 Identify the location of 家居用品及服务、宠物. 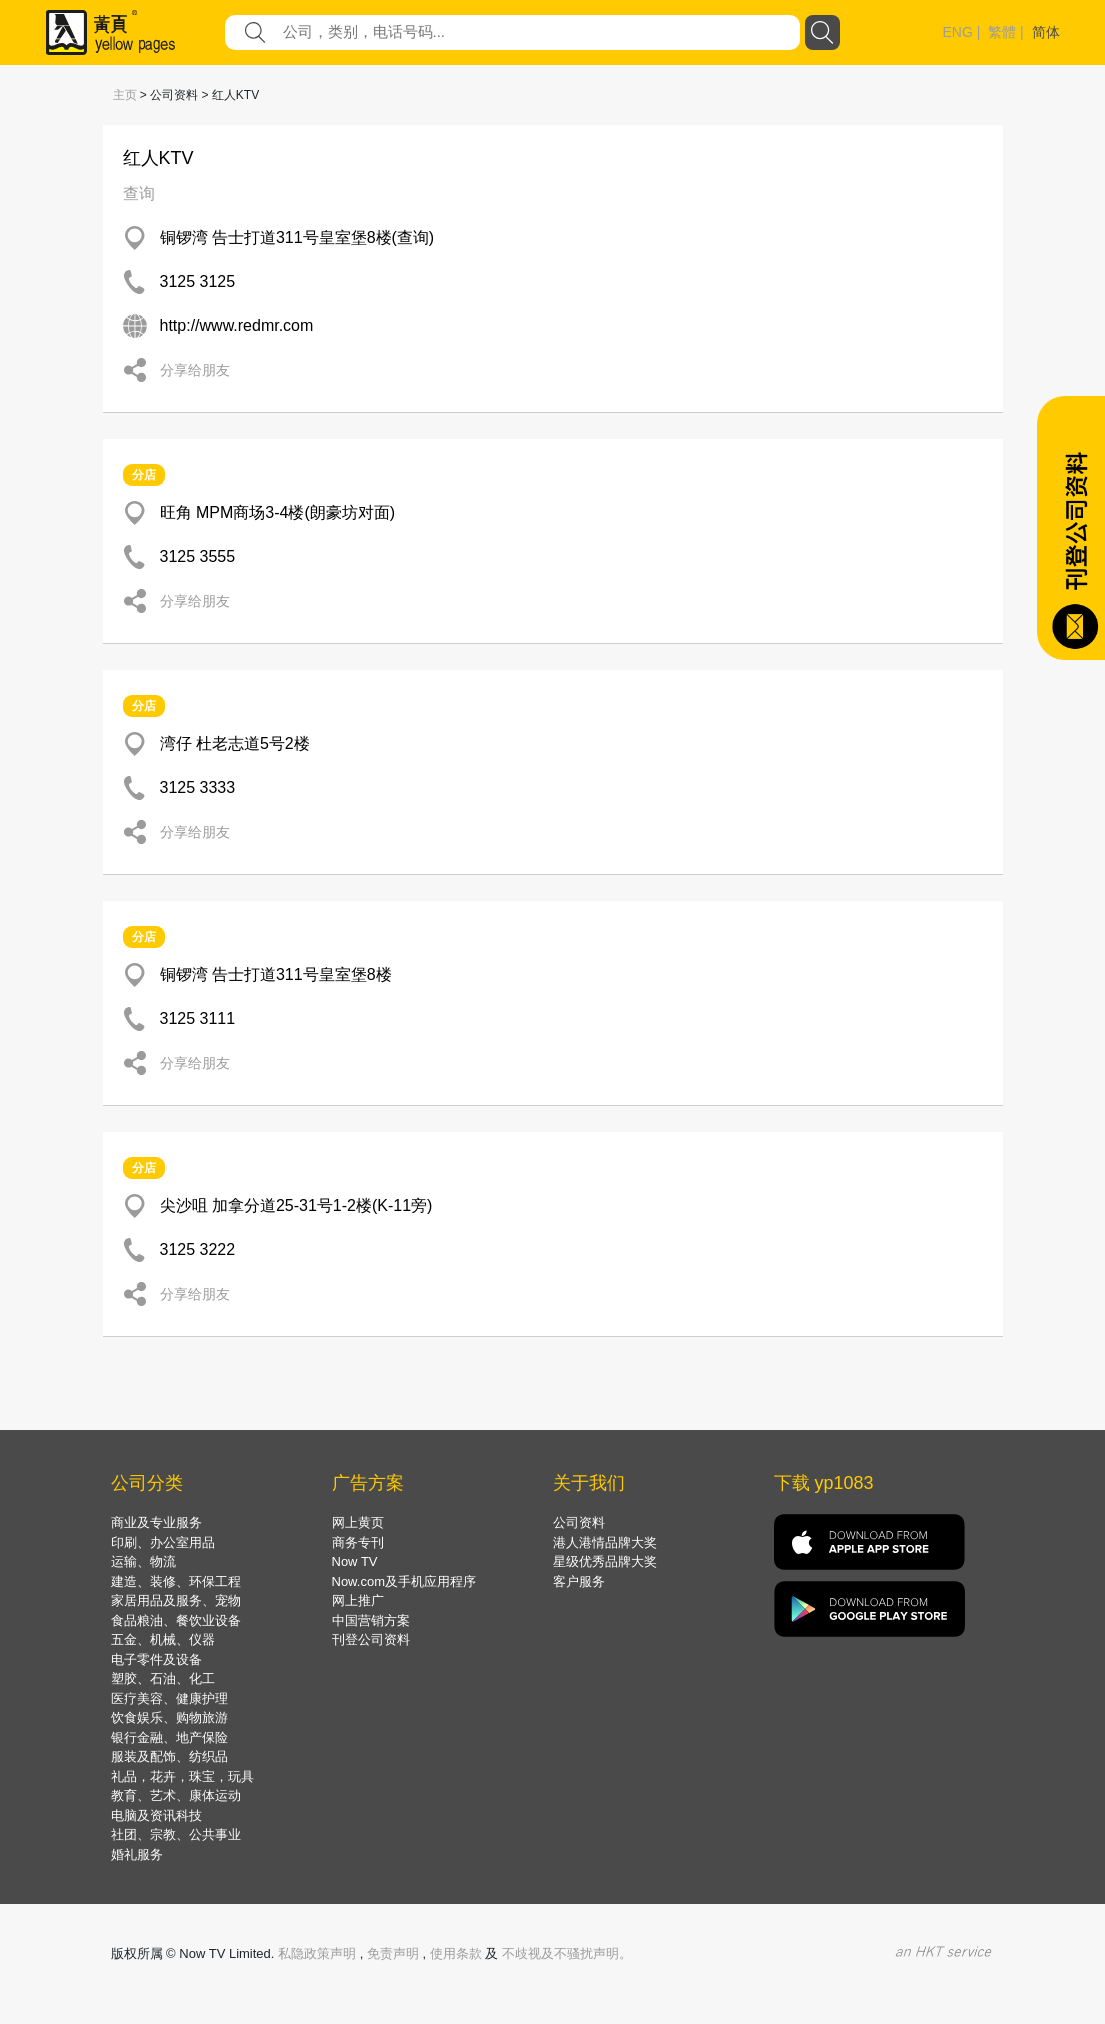
(176, 1600).